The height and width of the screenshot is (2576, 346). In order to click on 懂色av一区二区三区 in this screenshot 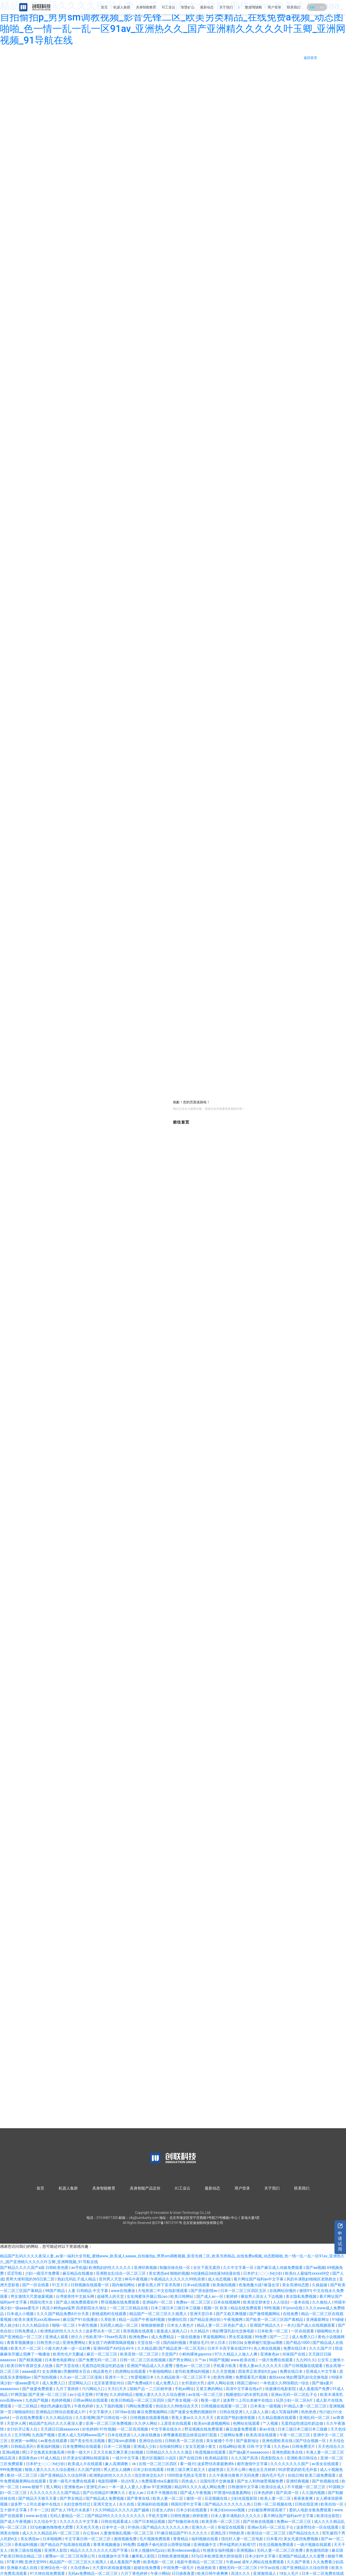, I will do `click(193, 2365)`.